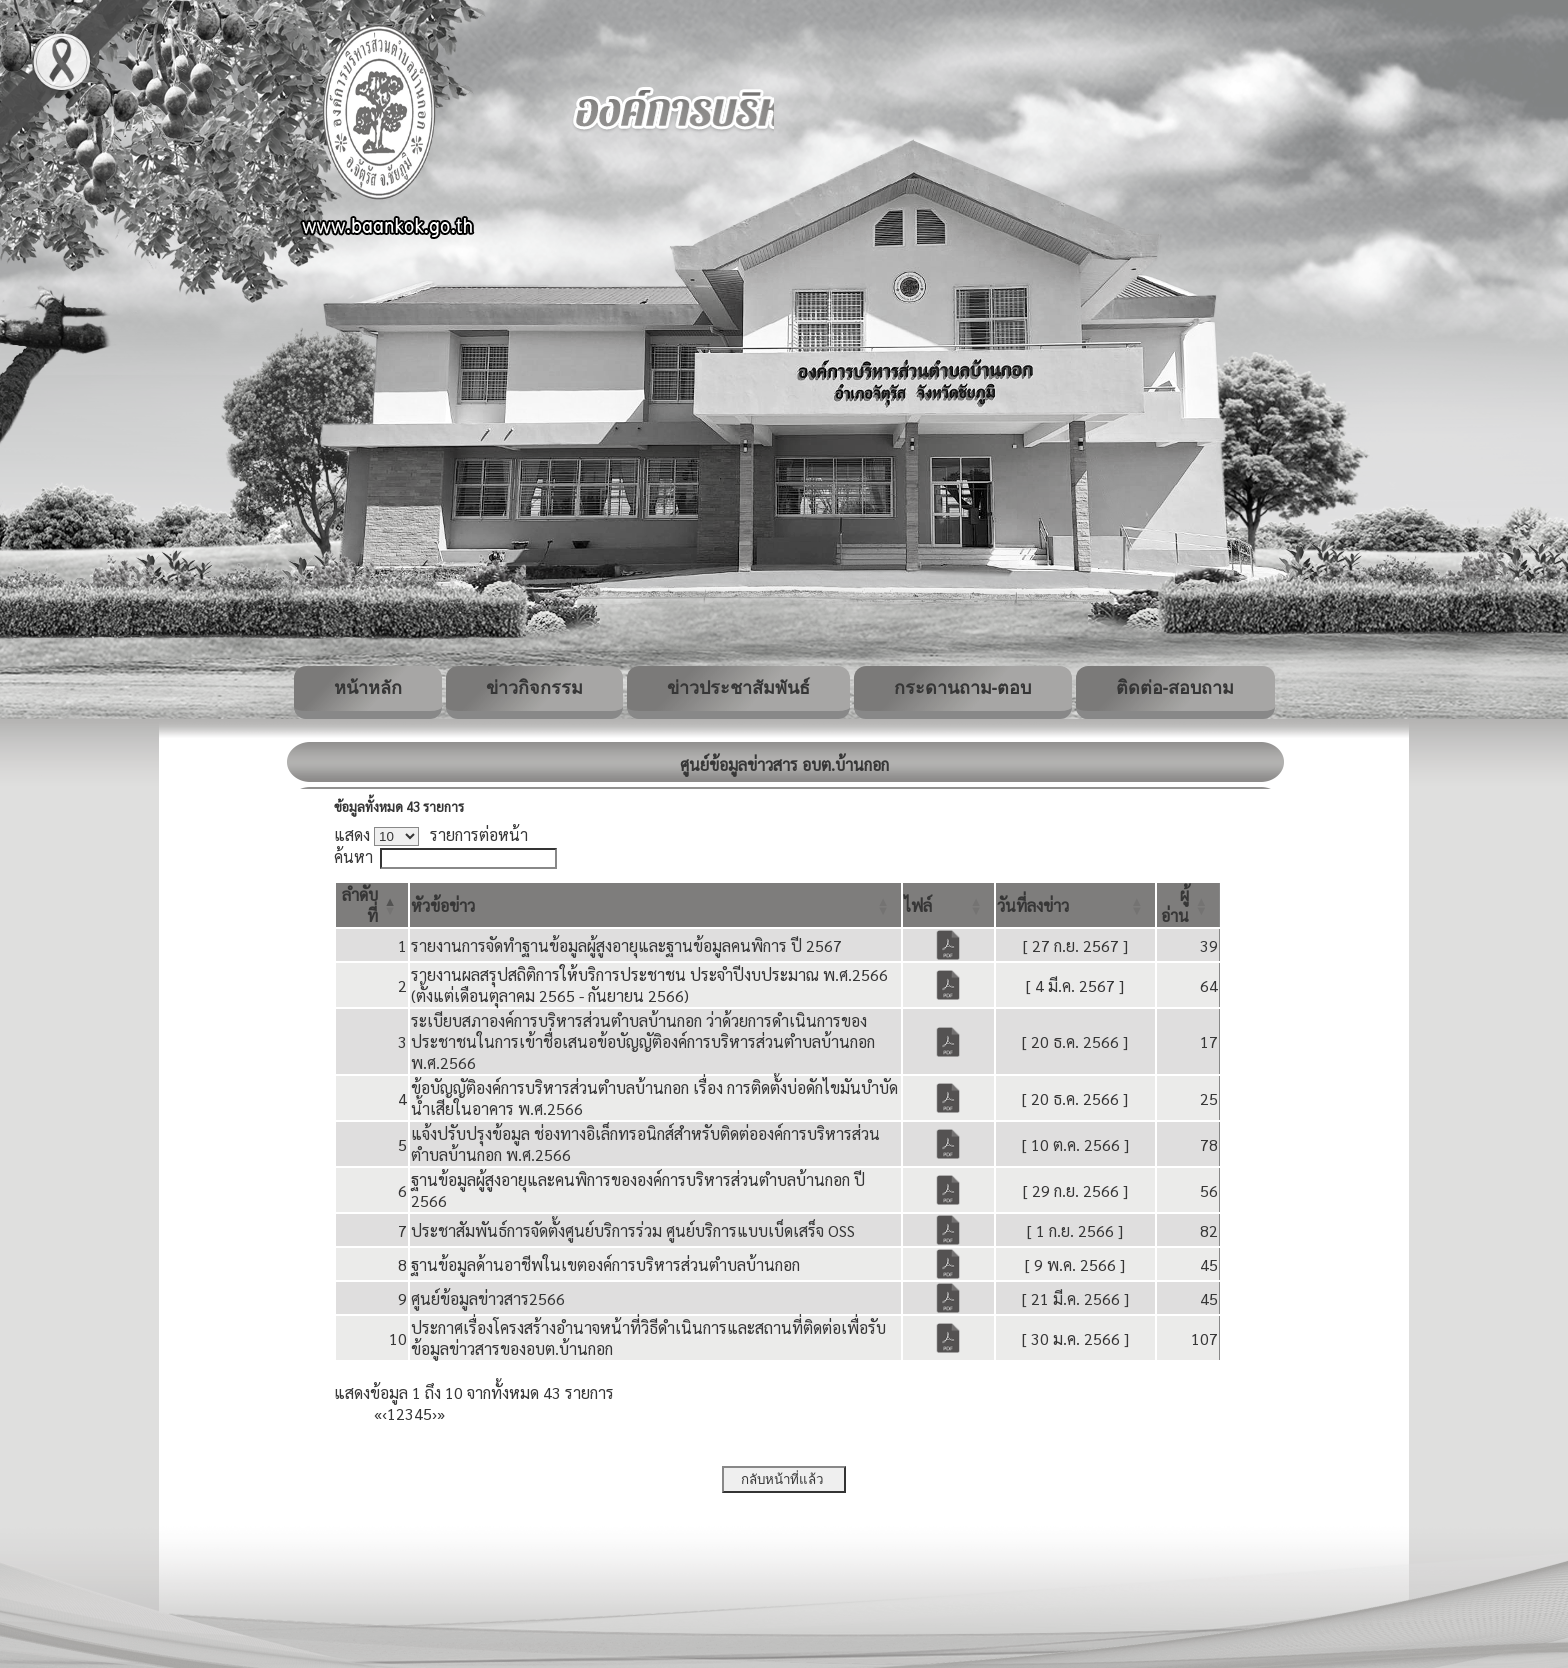  Describe the element at coordinates (443, 905) in the screenshot. I see `[button]` at that location.